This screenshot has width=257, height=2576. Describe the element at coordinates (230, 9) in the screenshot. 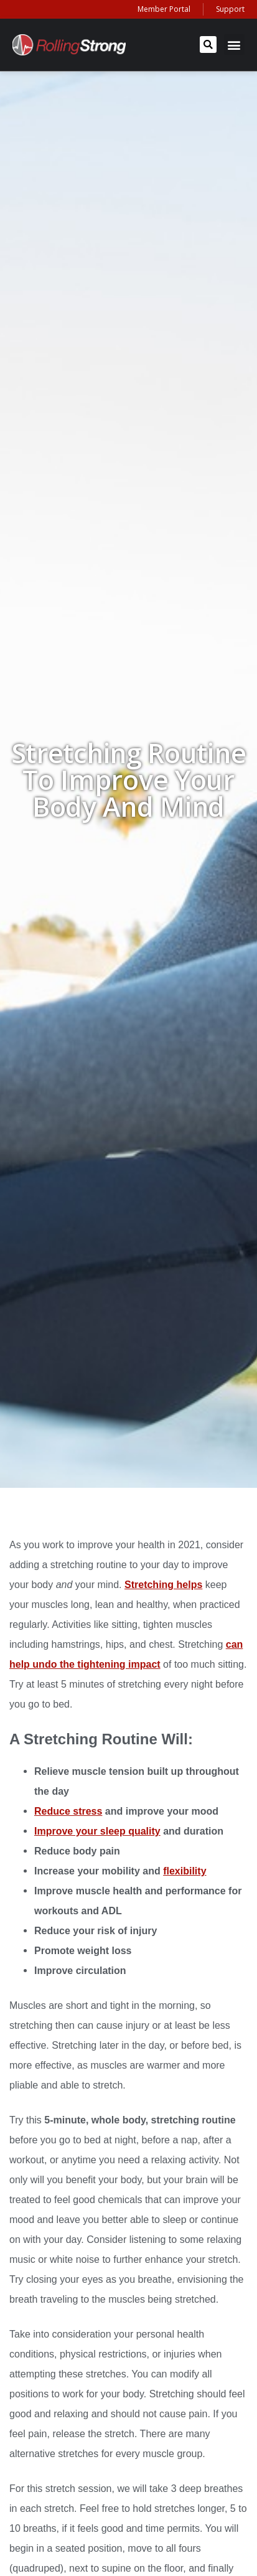

I see `Support` at that location.